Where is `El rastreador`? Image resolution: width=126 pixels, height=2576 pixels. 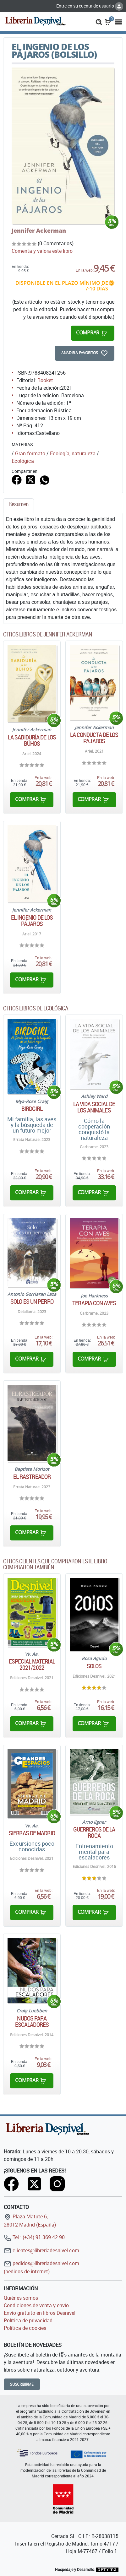
El rastreador is located at coordinates (32, 1477).